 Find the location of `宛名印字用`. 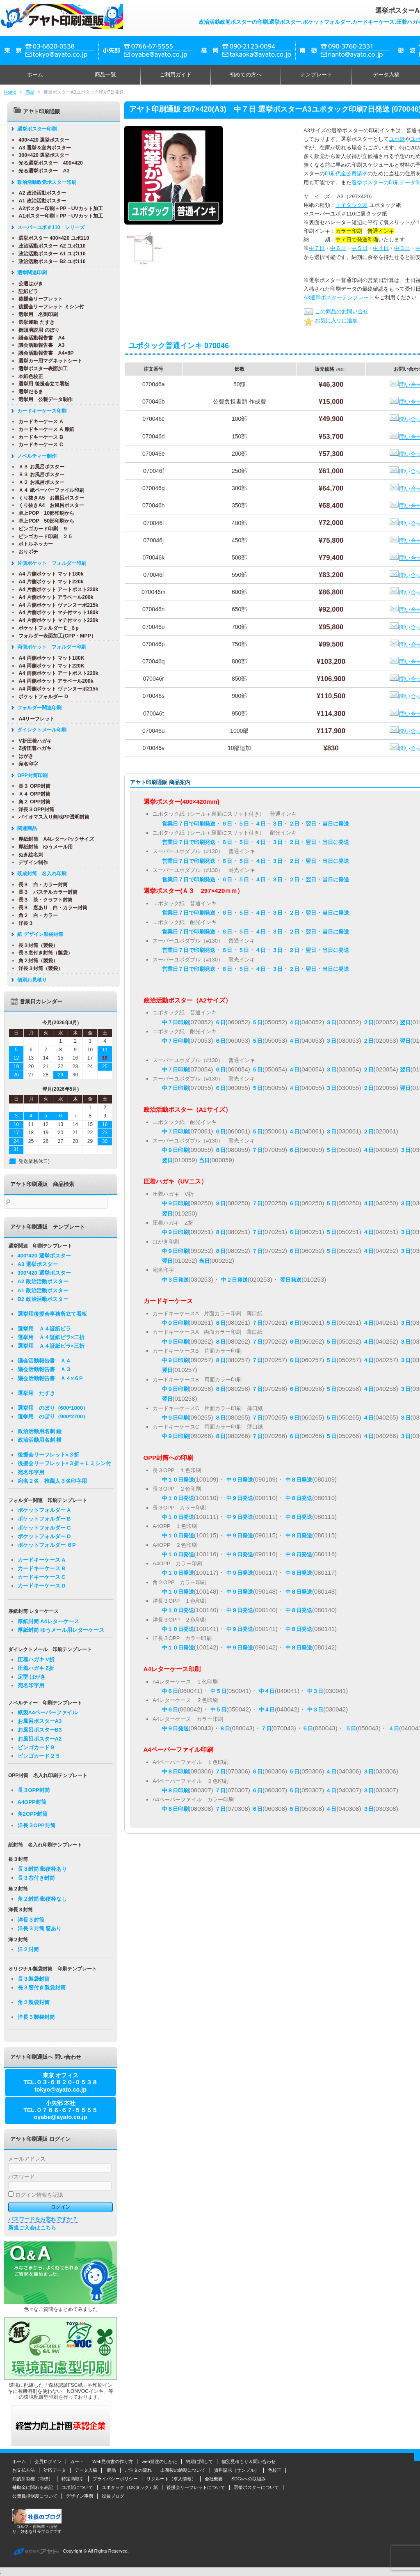

宛名印字用 is located at coordinates (31, 1472).